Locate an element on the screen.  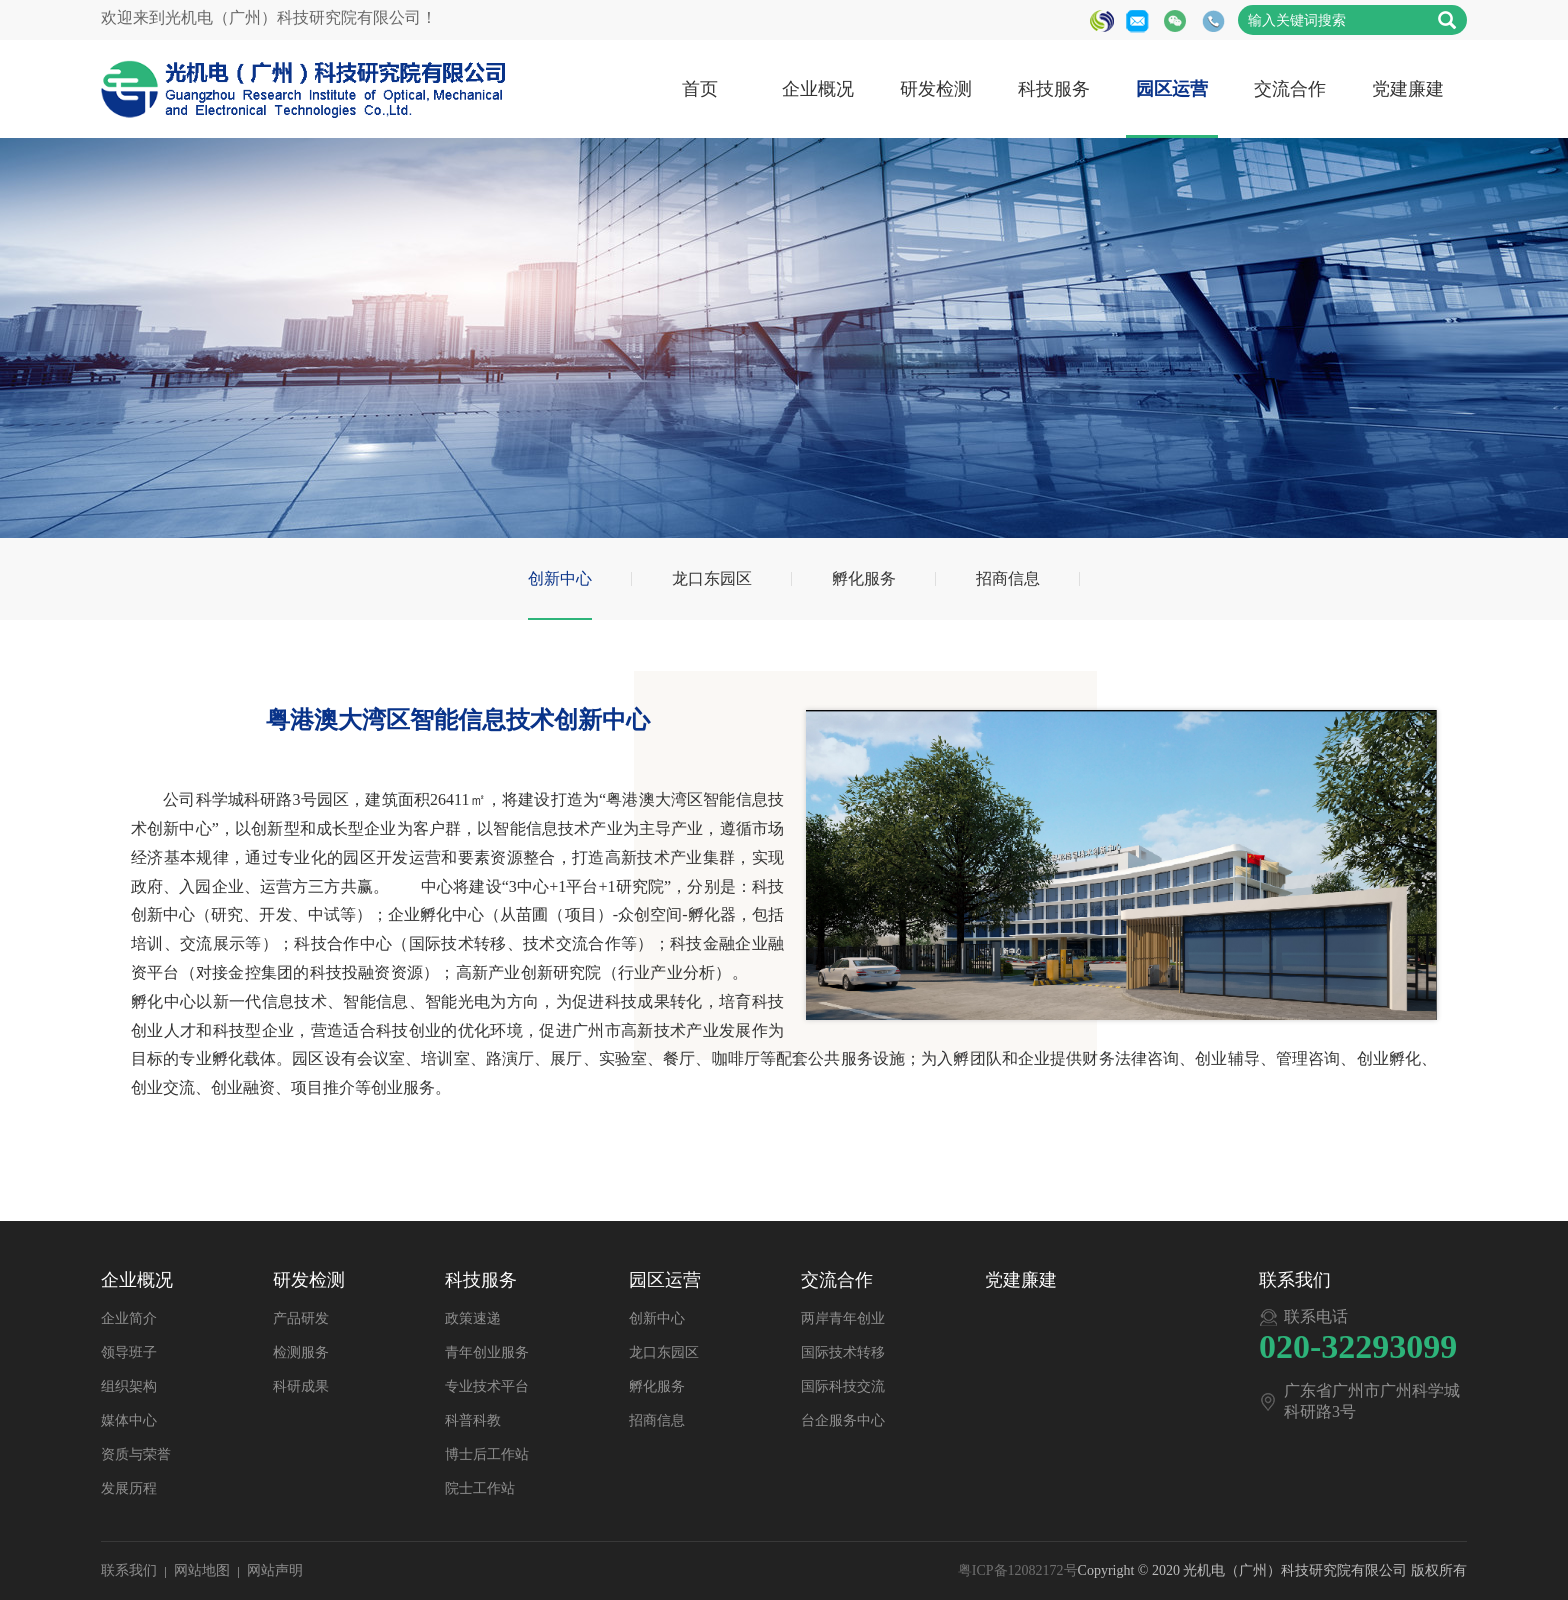
首页 is located at coordinates (700, 89).